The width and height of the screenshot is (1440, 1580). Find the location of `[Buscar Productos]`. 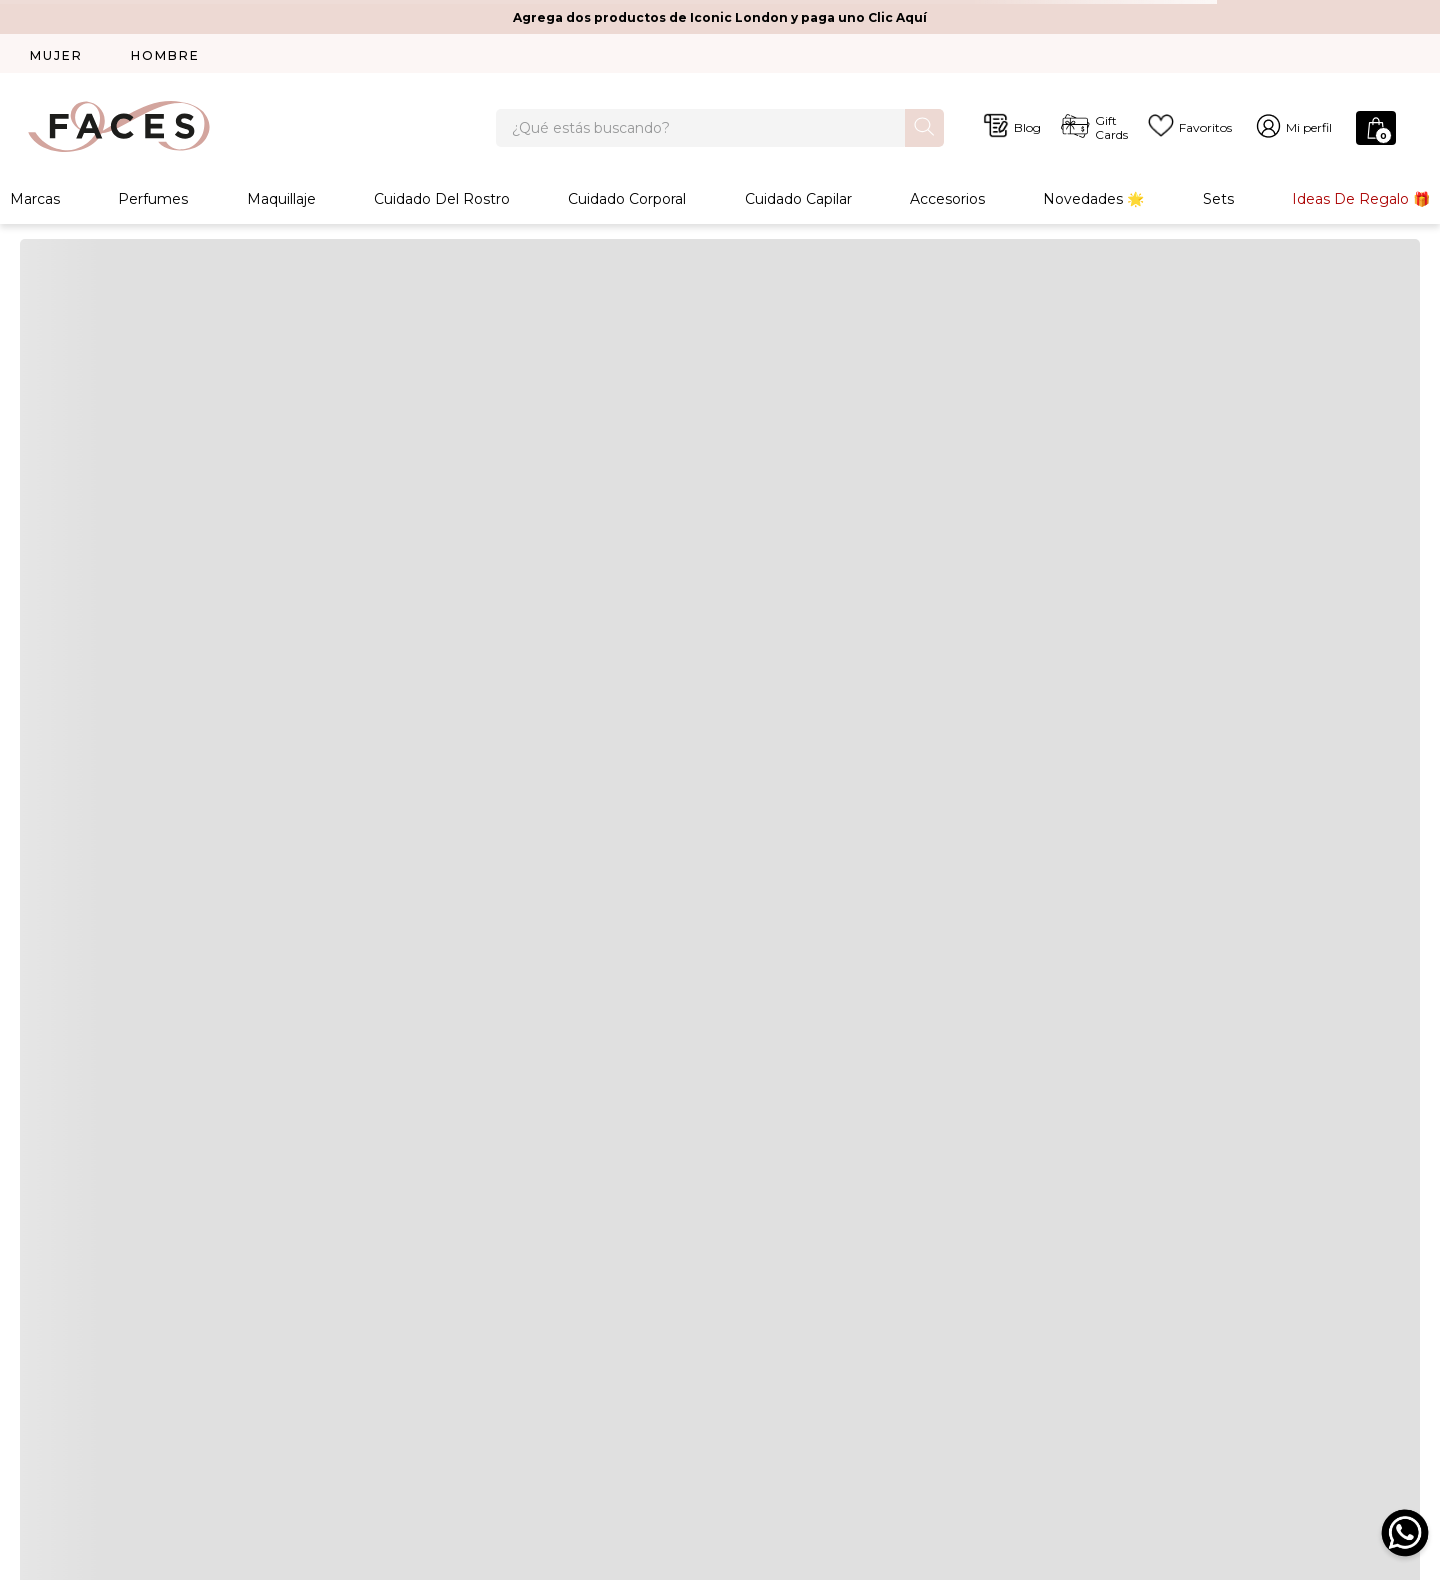

[Buscar Productos] is located at coordinates (924, 128).